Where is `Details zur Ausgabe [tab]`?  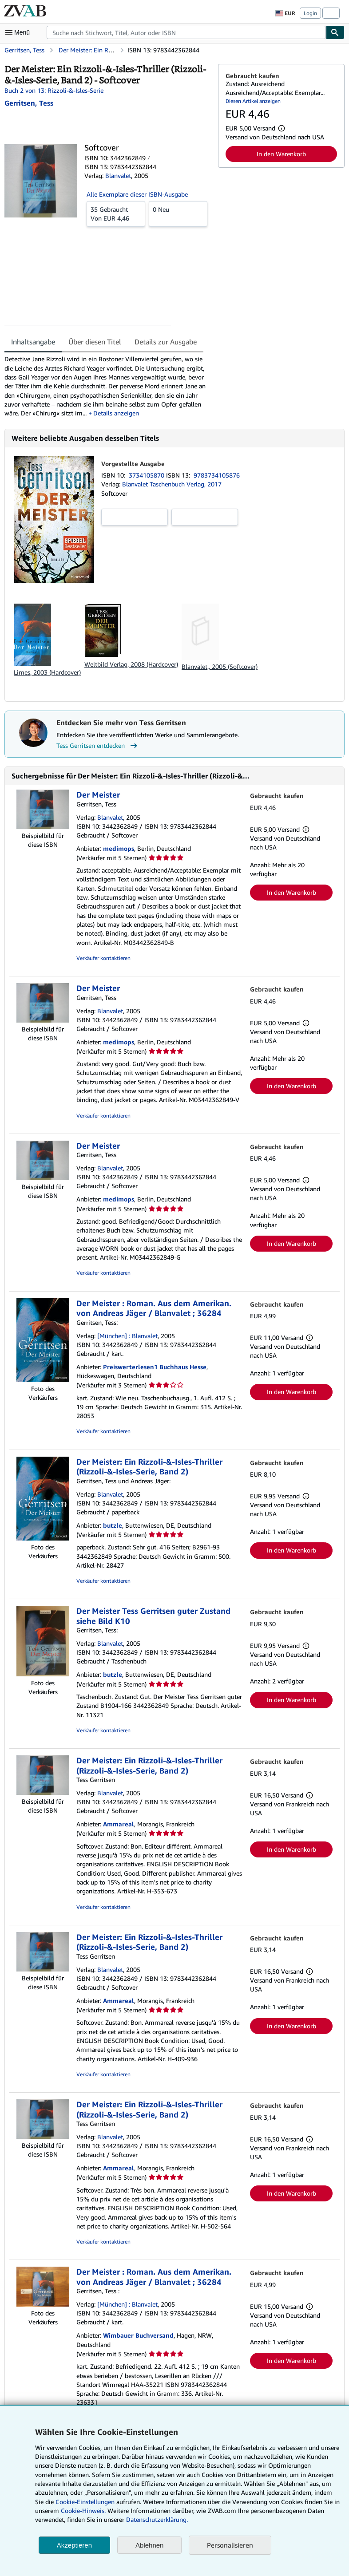
Details zur Ausgabe [tab] is located at coordinates (166, 341).